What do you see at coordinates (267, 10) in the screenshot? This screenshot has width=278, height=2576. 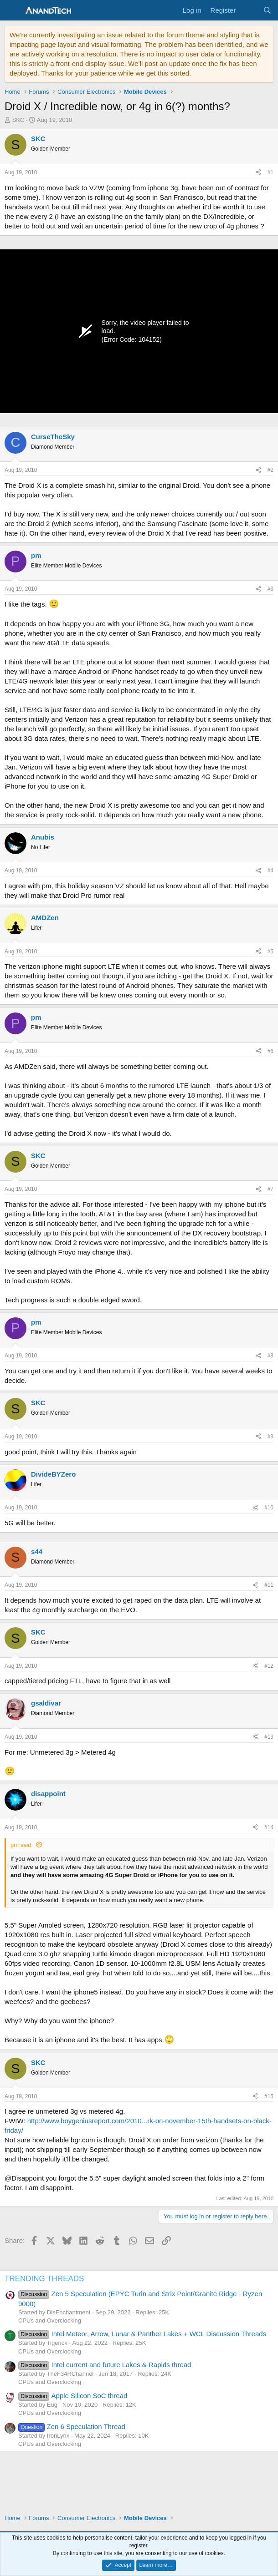 I see `[Search]` at bounding box center [267, 10].